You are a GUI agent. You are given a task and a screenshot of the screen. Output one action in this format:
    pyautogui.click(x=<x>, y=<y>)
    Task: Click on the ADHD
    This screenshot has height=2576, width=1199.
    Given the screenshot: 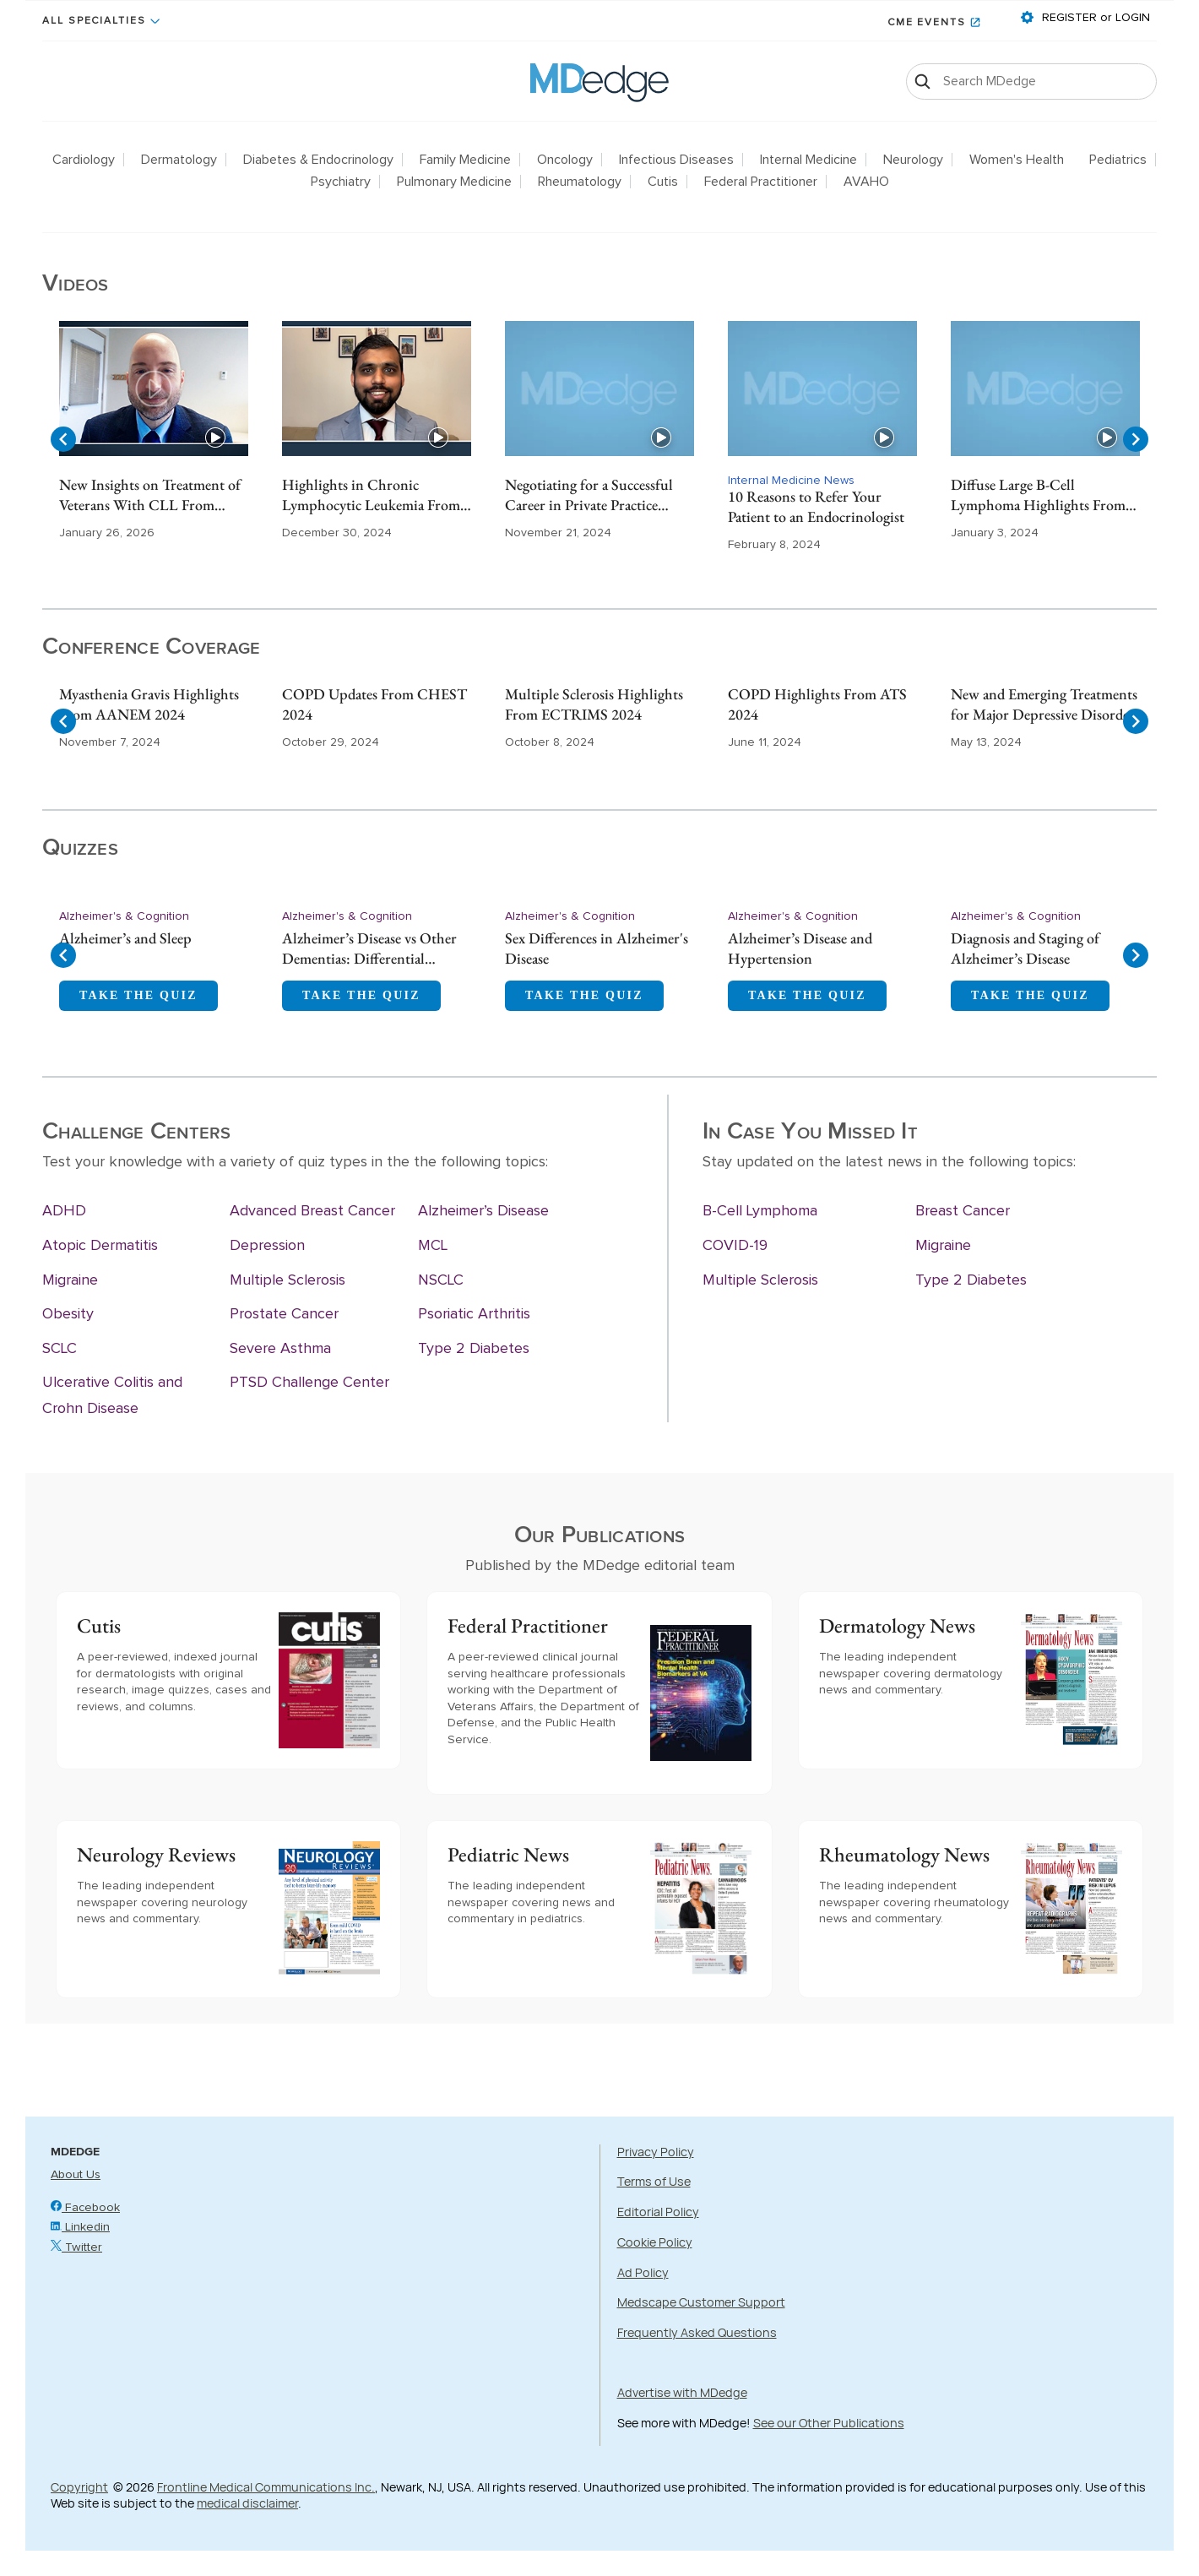 What is the action you would take?
    pyautogui.click(x=64, y=1211)
    